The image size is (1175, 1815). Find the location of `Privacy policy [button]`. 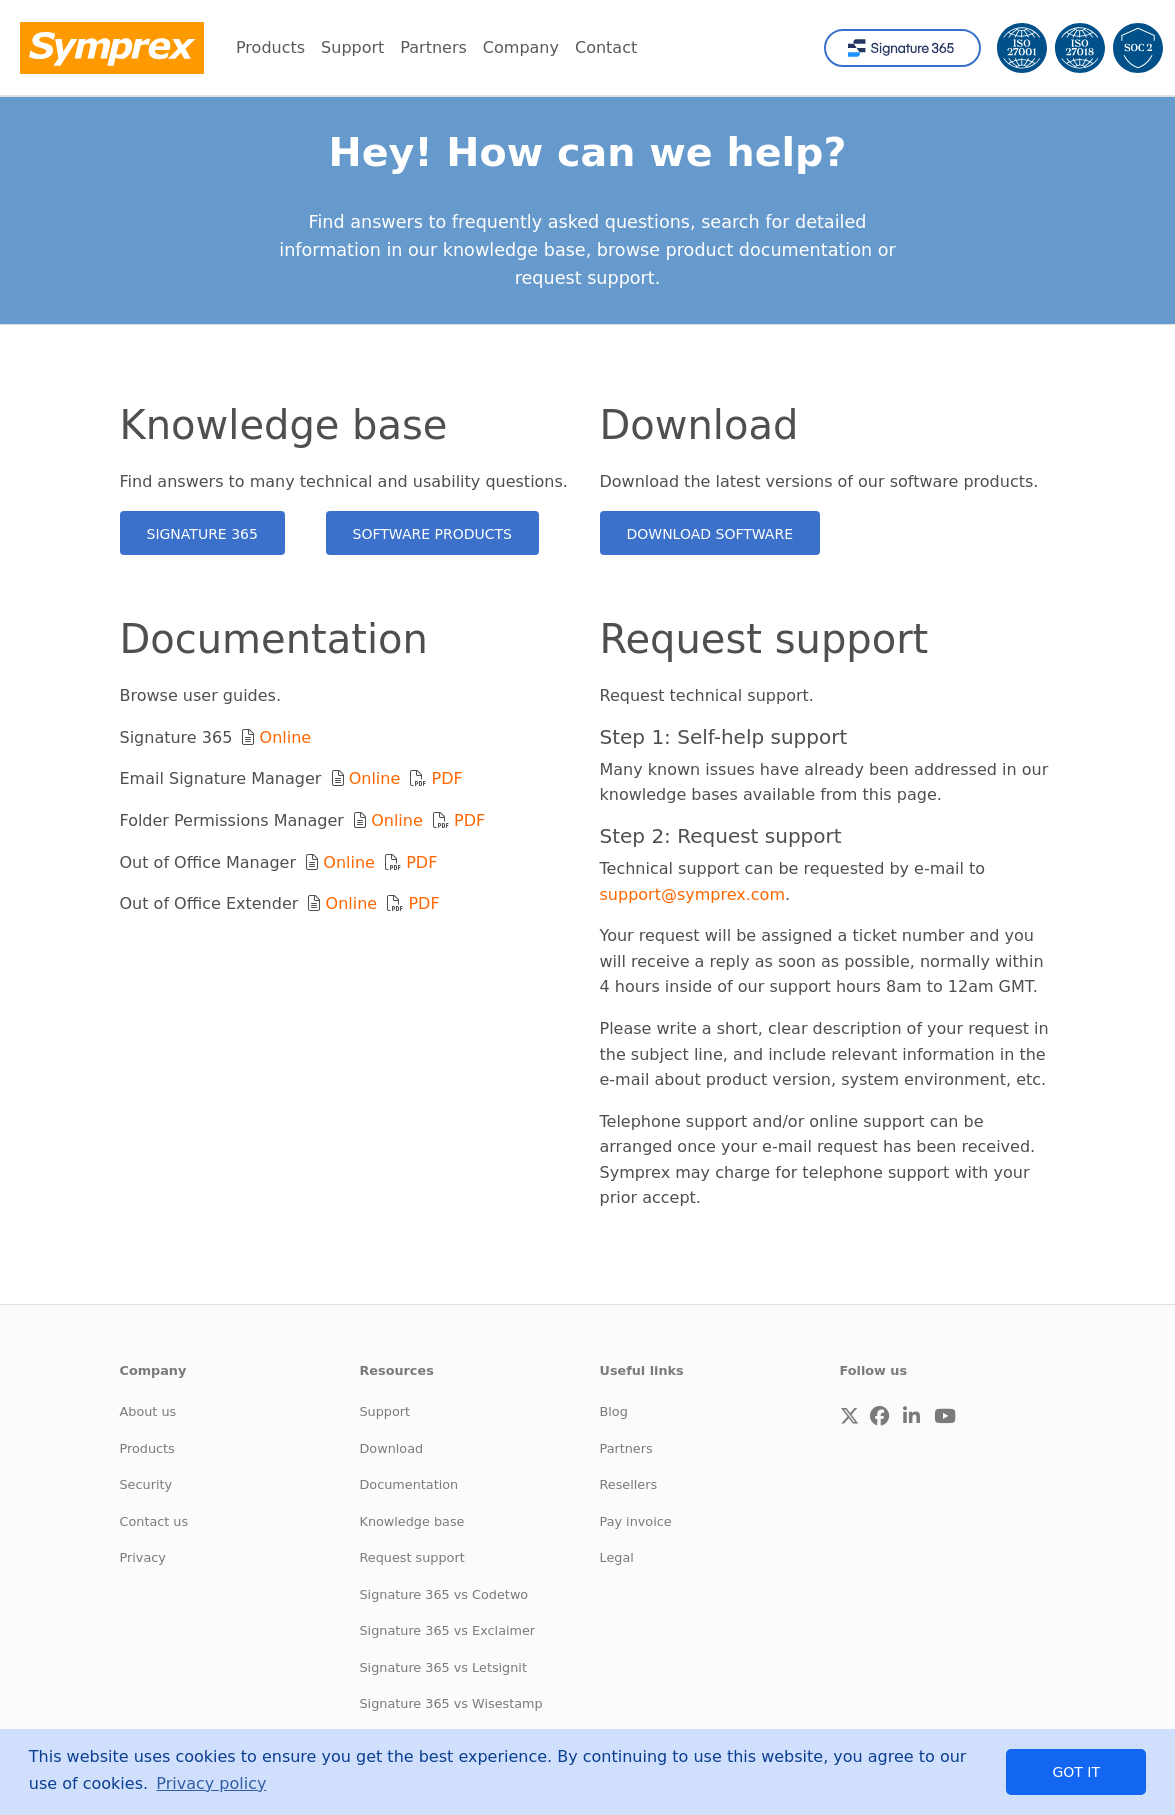

Privacy policy [button] is located at coordinates (211, 1783).